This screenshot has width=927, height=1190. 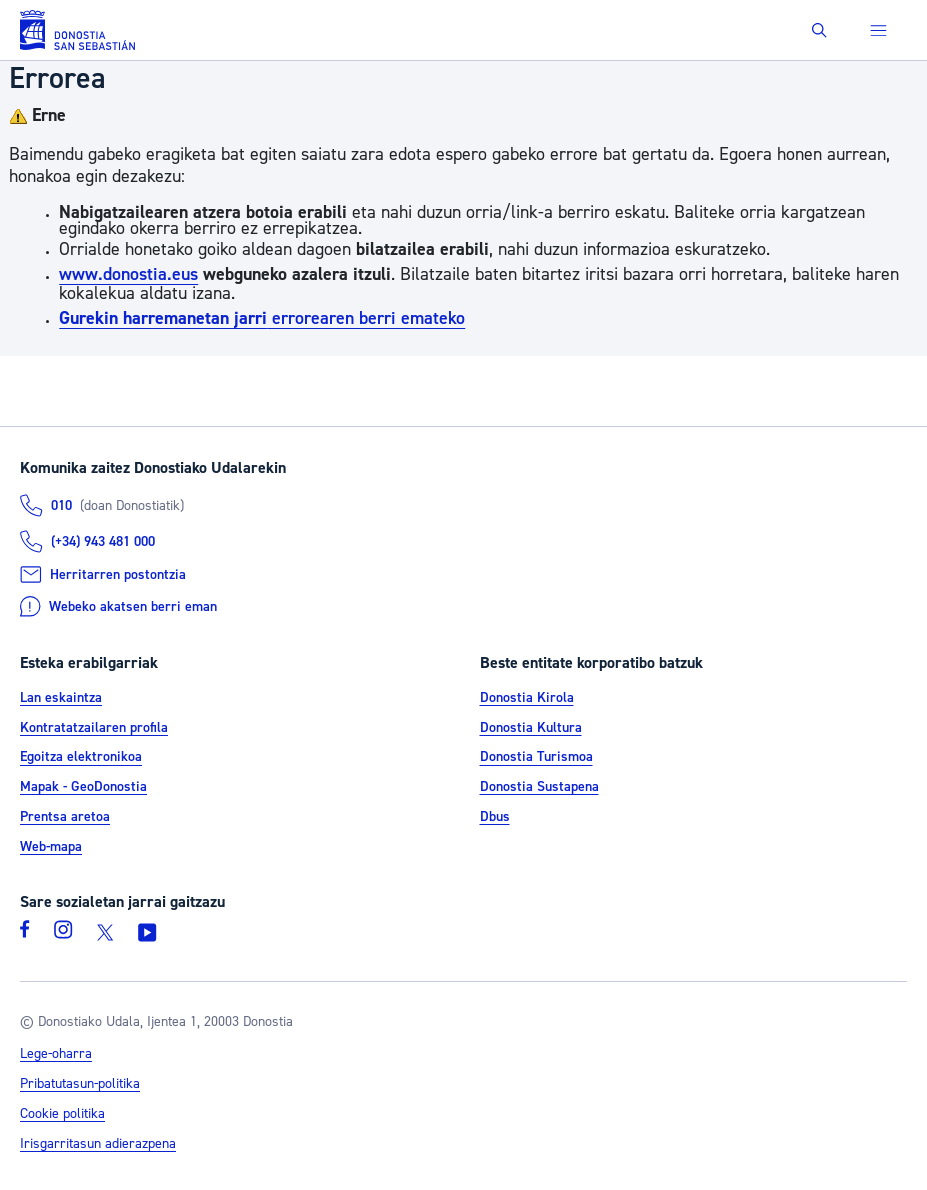 What do you see at coordinates (51, 847) in the screenshot?
I see `Web-mapa` at bounding box center [51, 847].